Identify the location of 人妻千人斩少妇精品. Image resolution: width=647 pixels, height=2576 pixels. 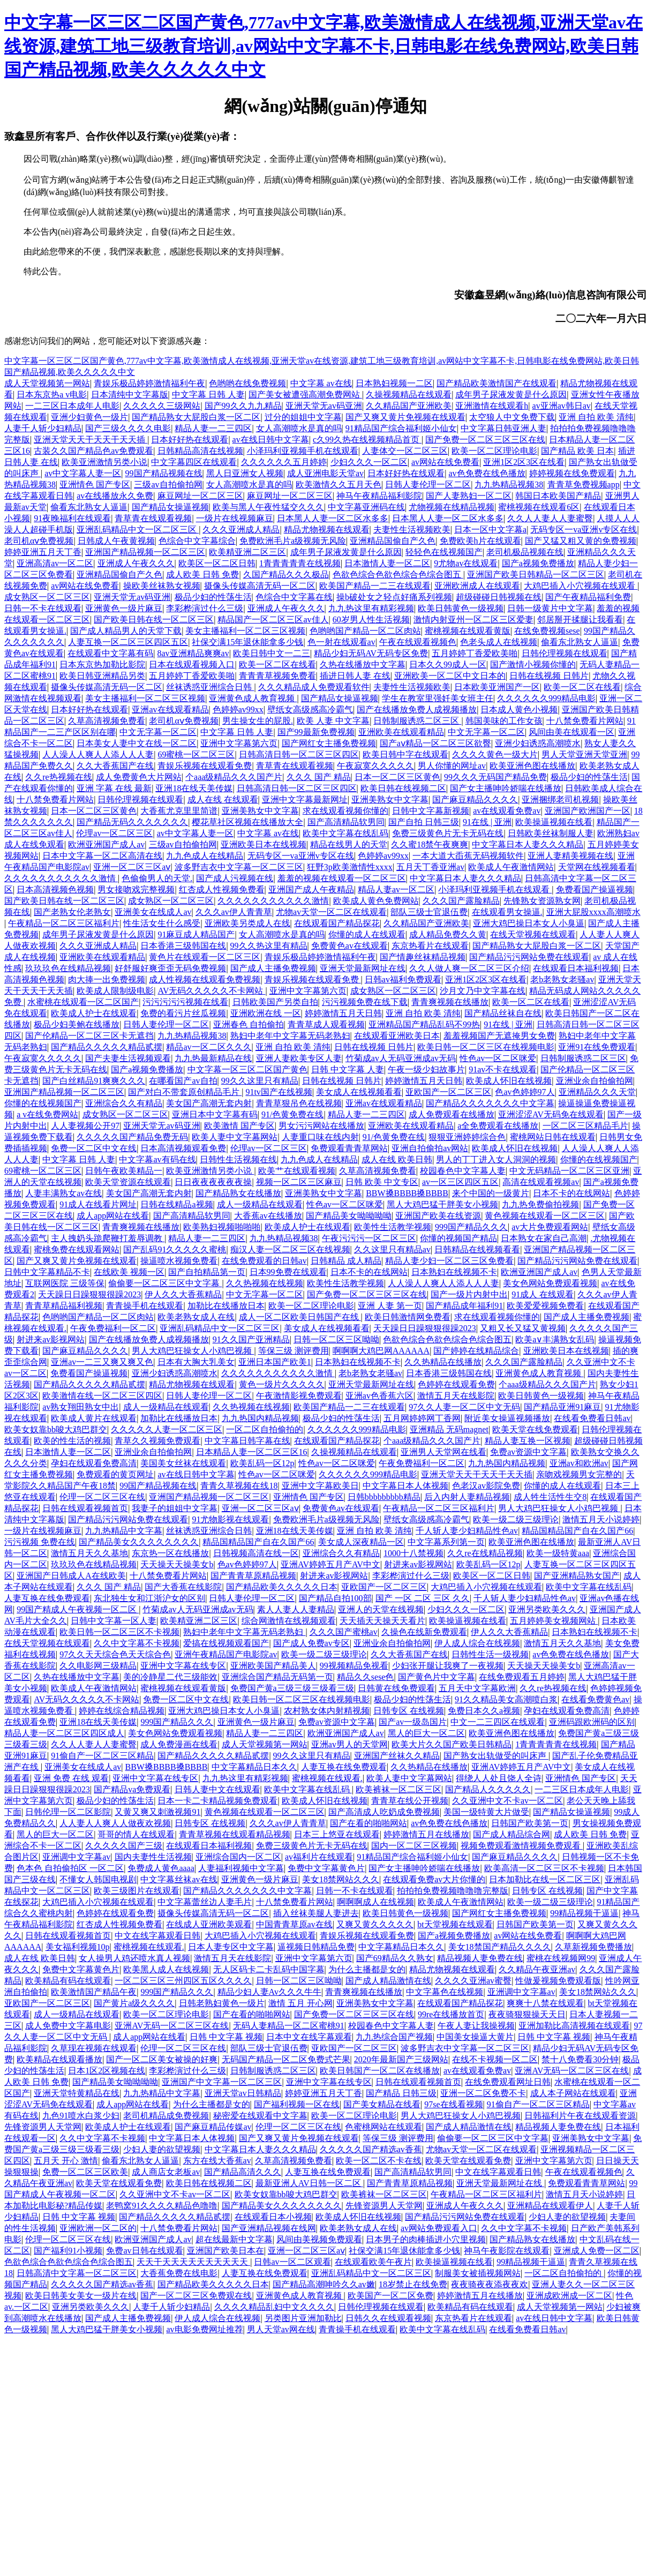
(42, 428).